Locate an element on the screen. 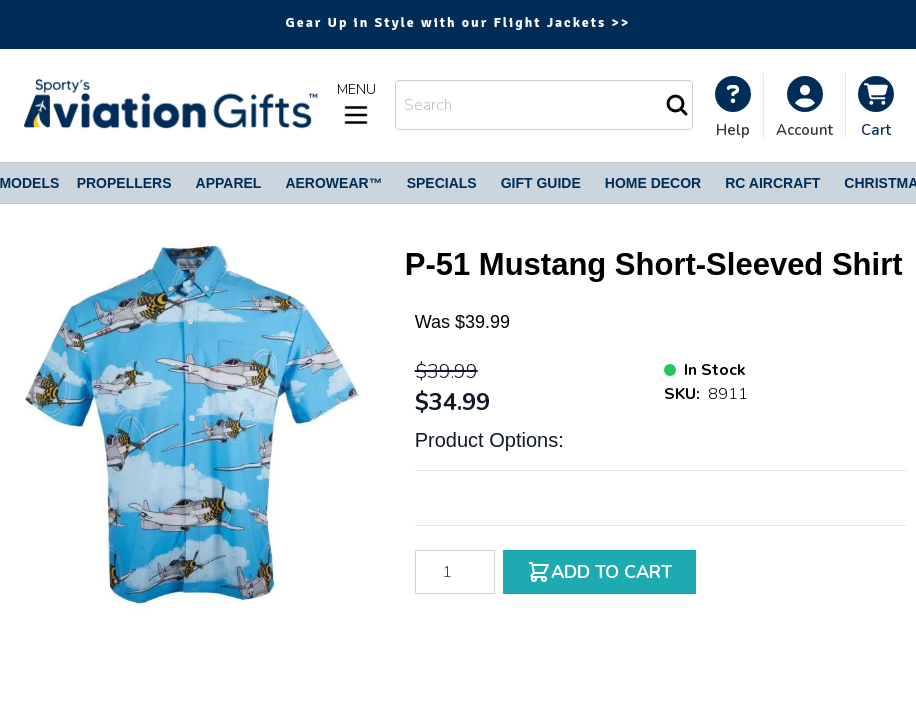 This screenshot has height=720, width=916. [Search] is located at coordinates (677, 105).